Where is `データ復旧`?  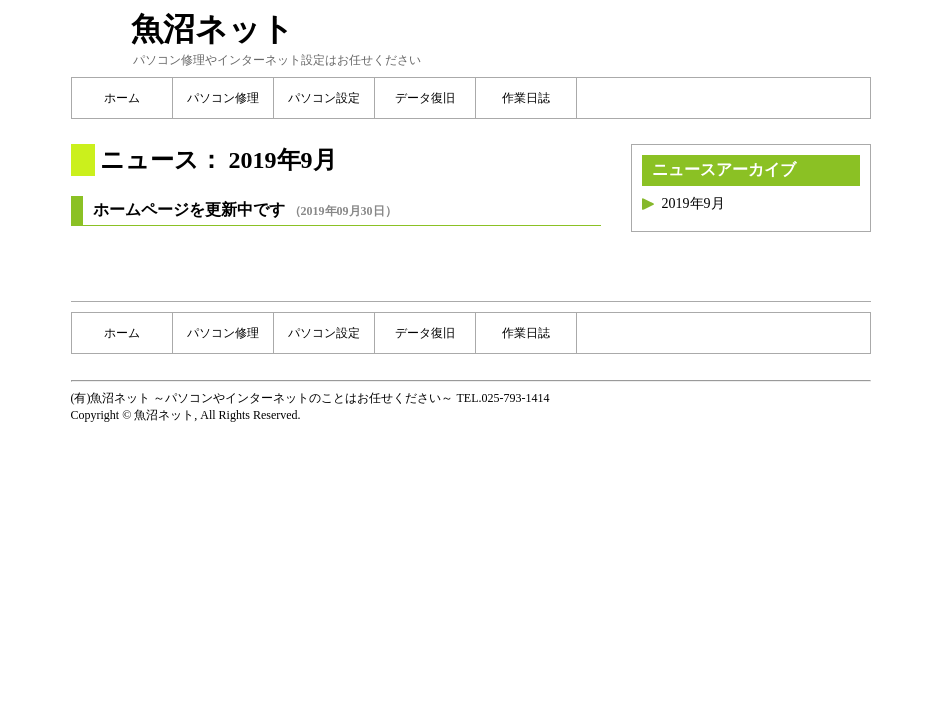 データ復旧 is located at coordinates (425, 98).